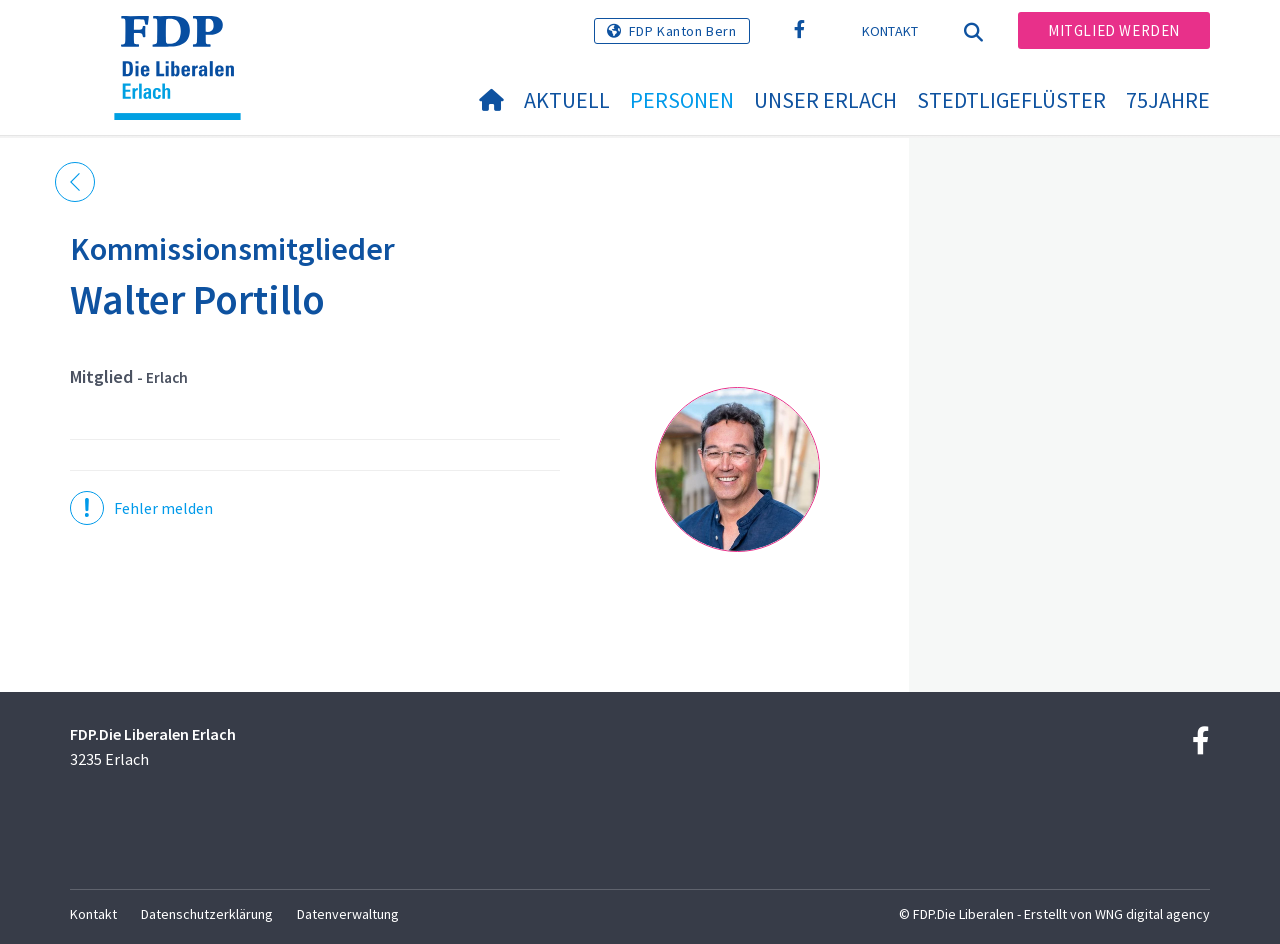  I want to click on Unser Erlach, so click(825, 100).